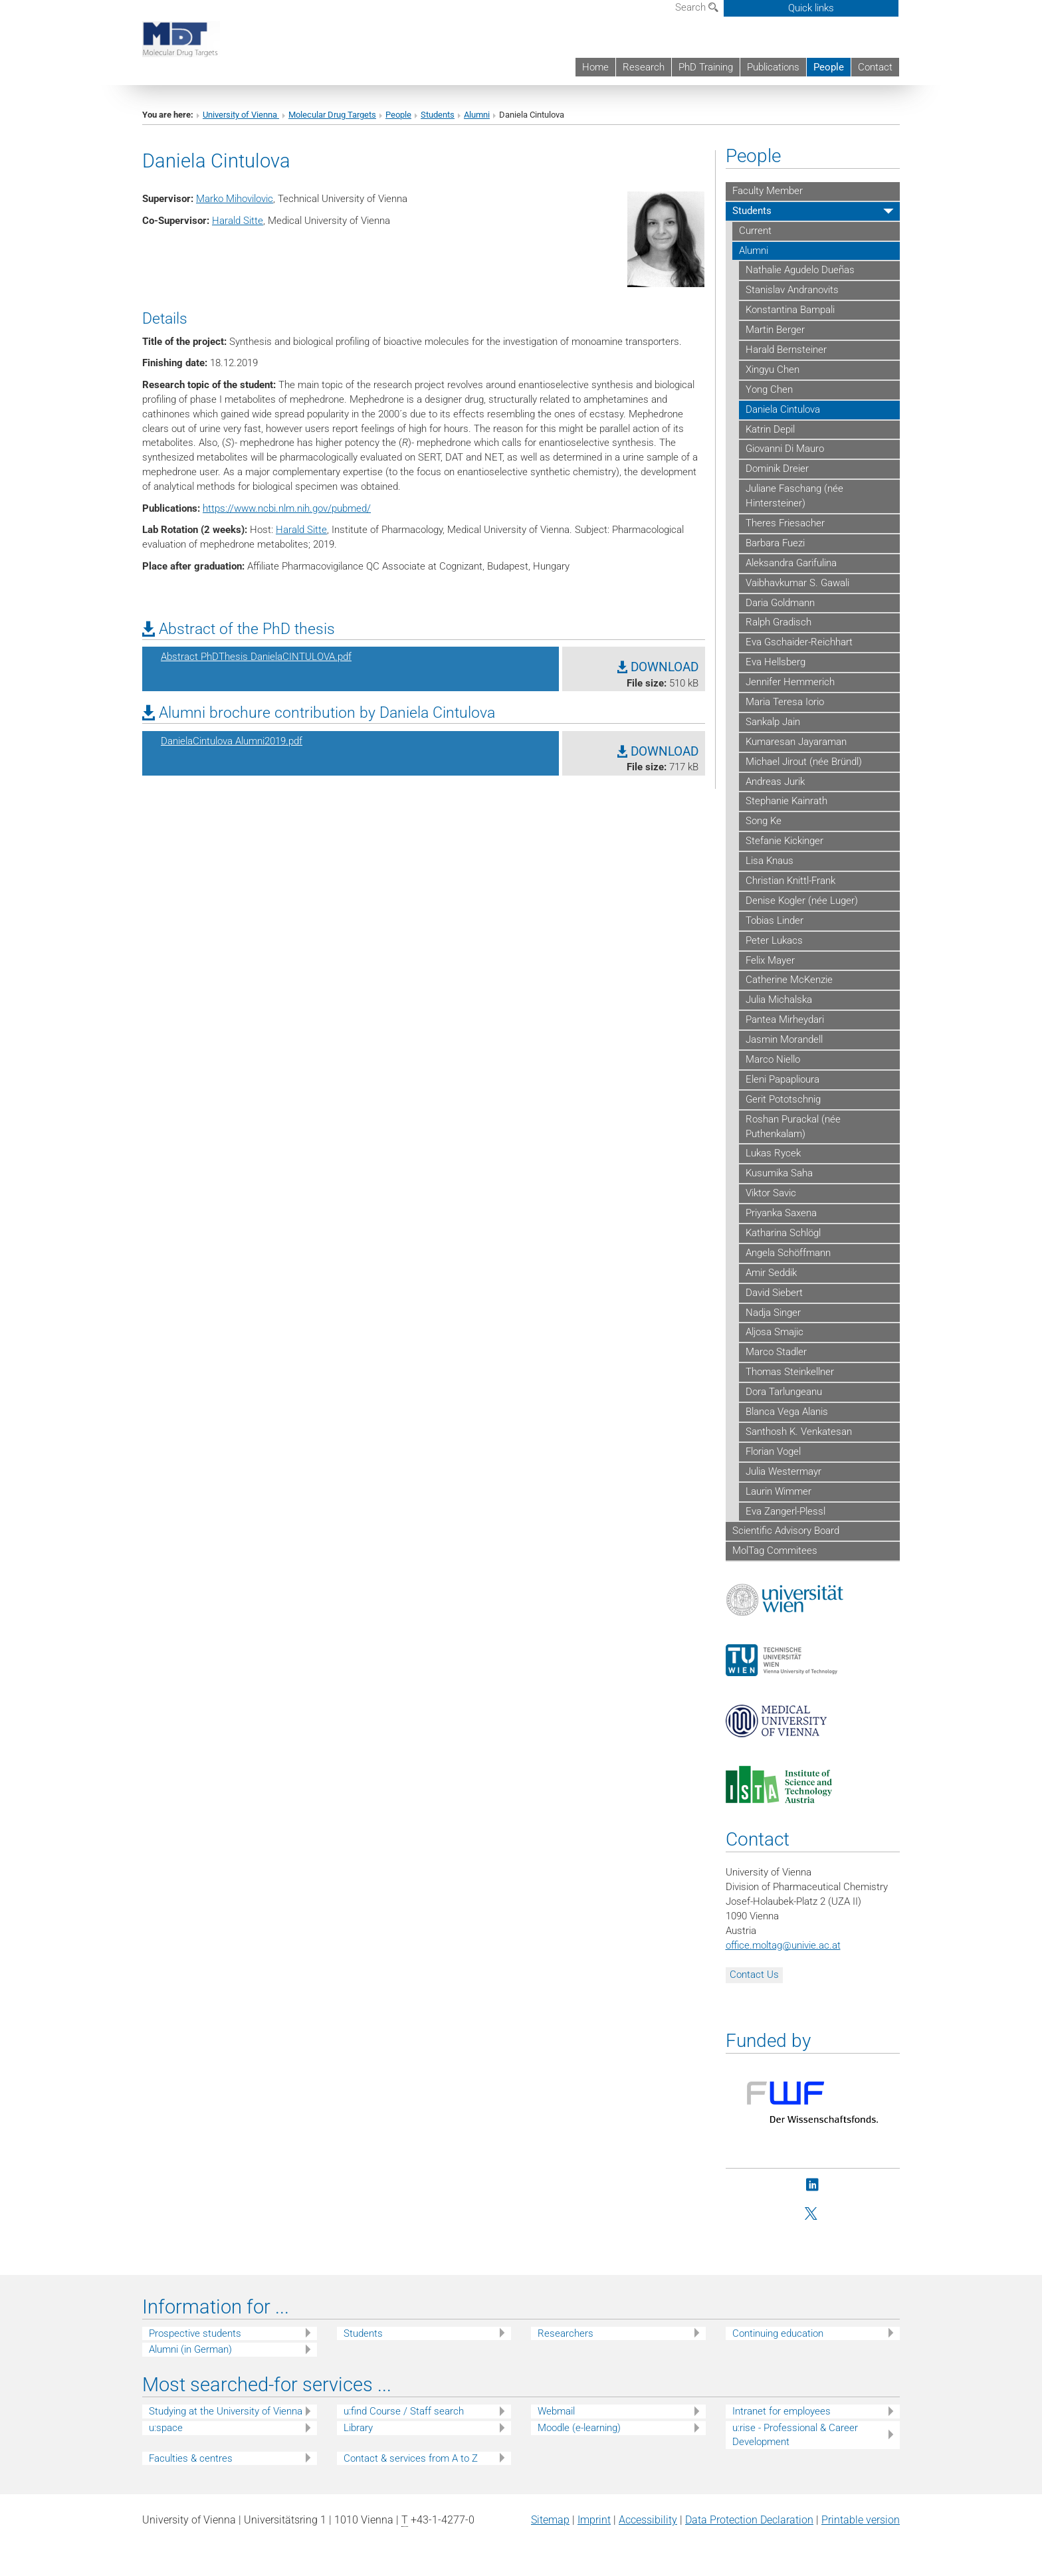  I want to click on Konstantina Bampali, so click(790, 310).